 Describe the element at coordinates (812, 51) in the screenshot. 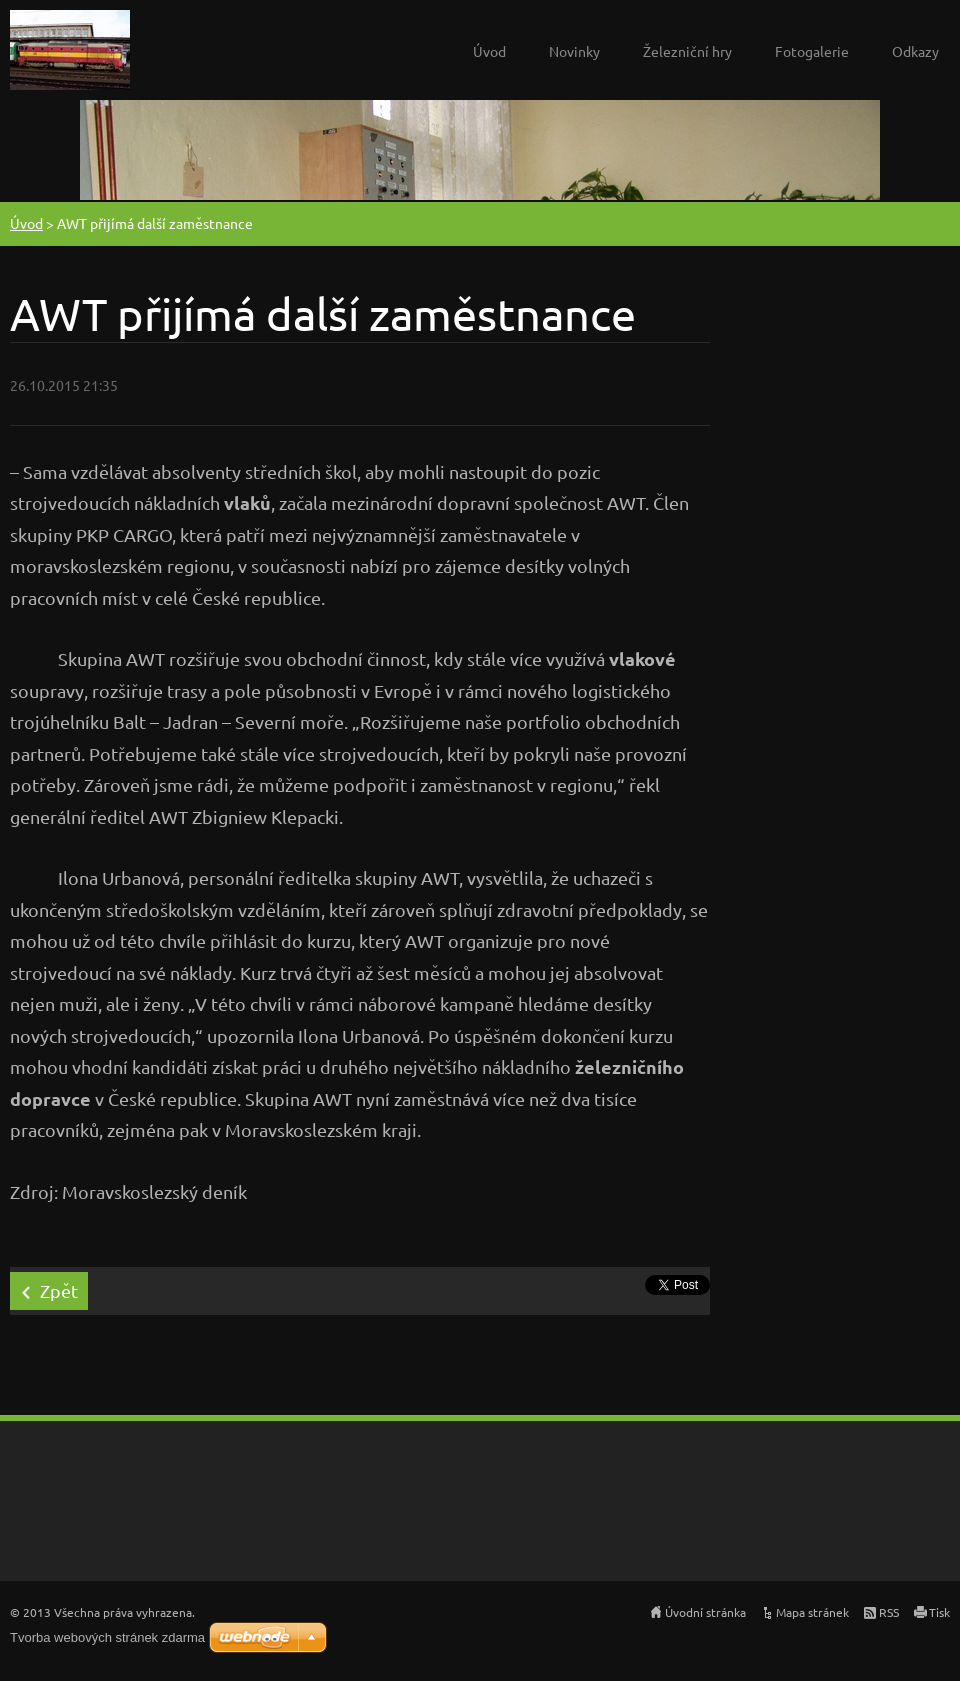

I see `Fotogalerie` at that location.